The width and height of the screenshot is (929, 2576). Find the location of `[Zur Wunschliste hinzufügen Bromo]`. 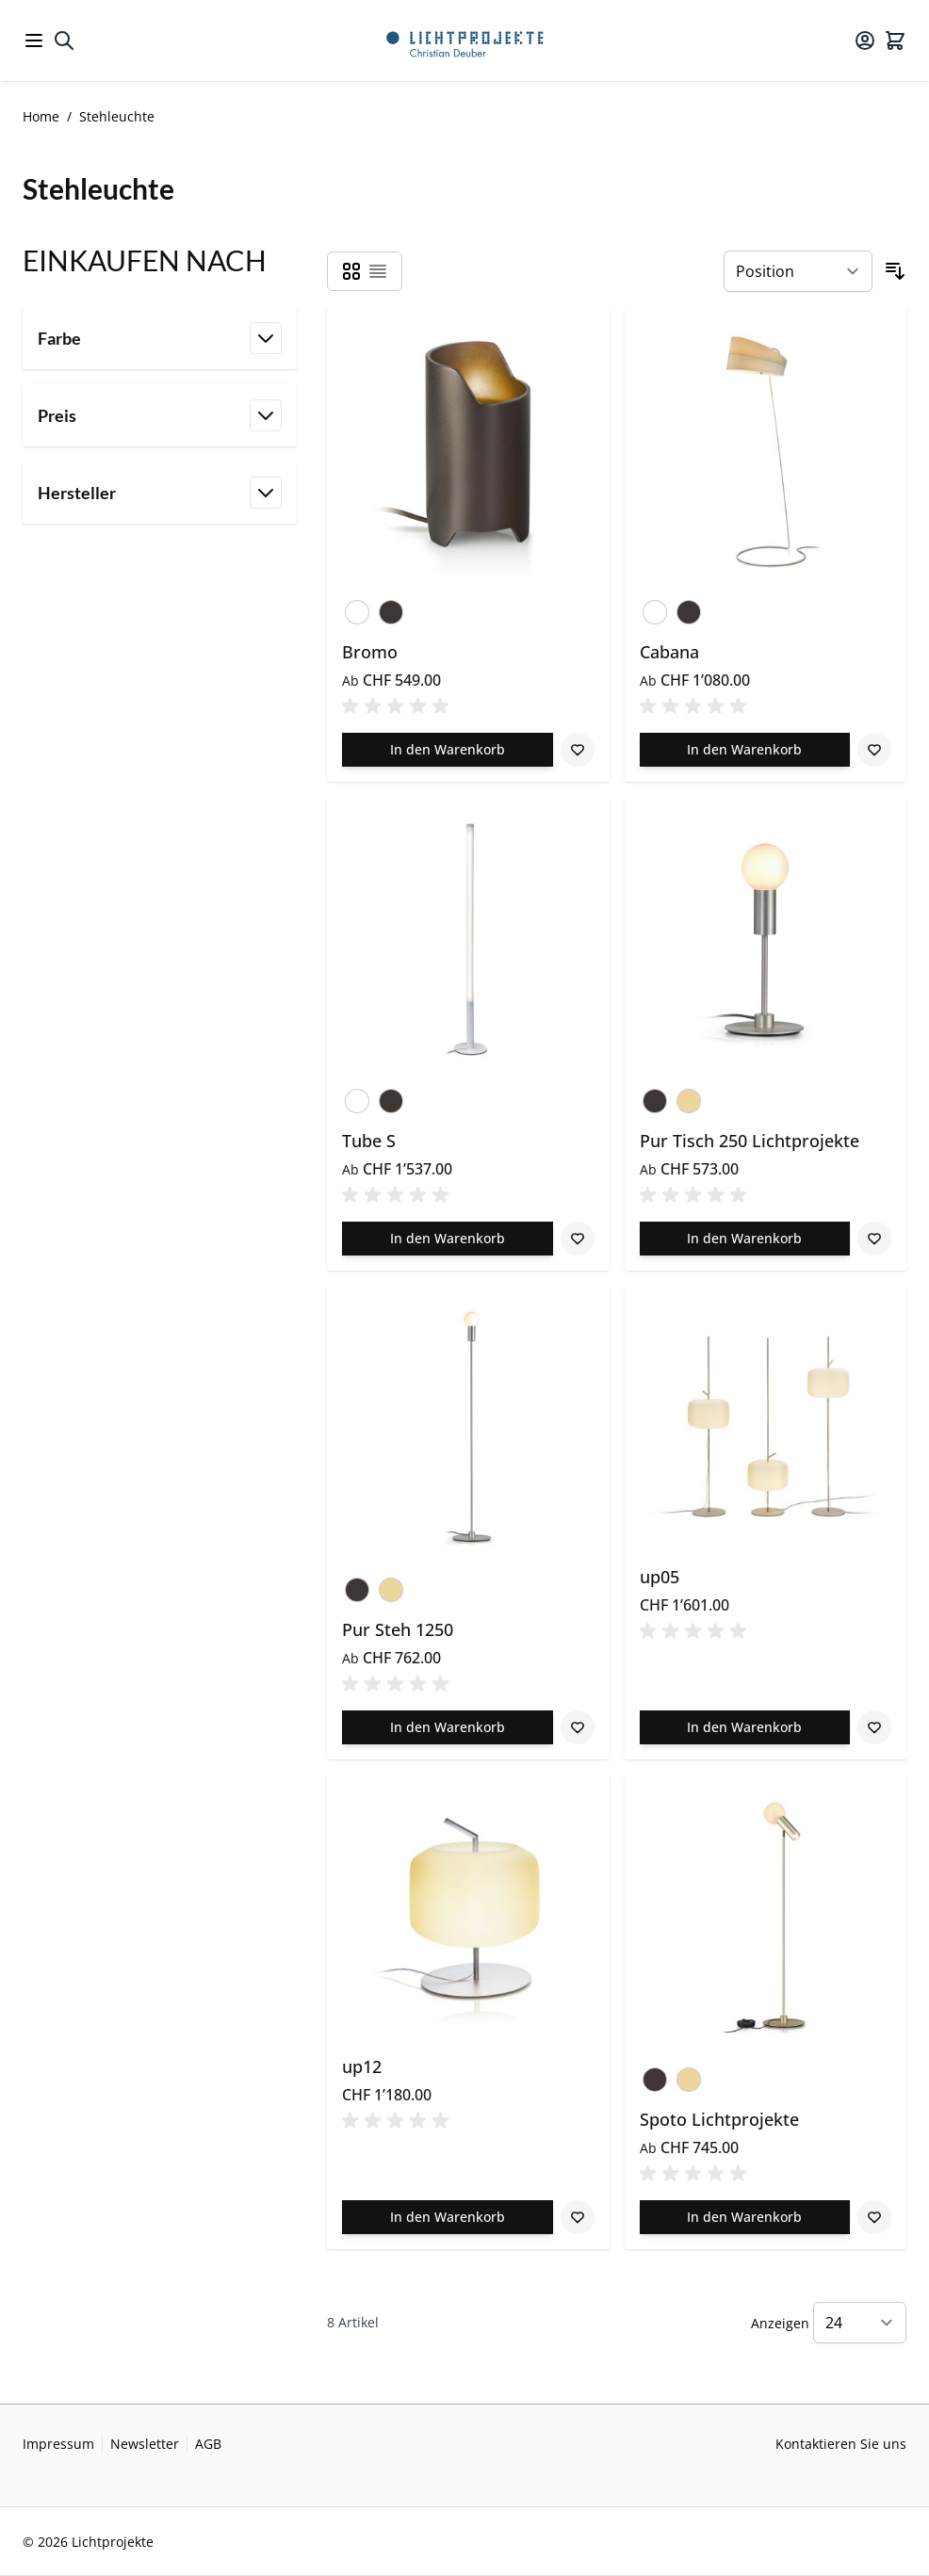

[Zur Wunschliste hinzufügen Bromo] is located at coordinates (578, 750).